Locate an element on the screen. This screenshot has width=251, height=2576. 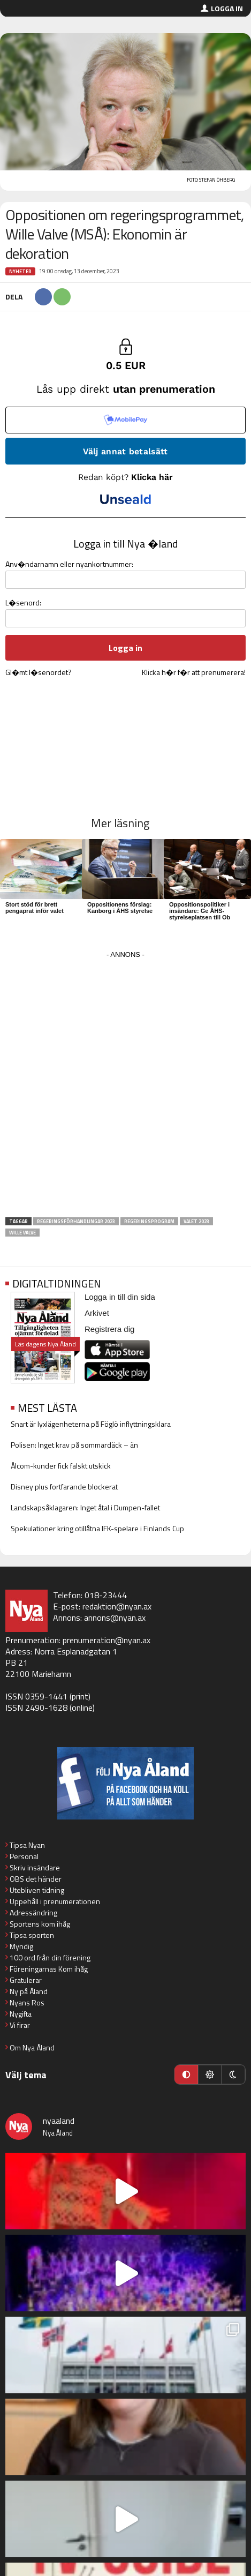
Nygifta is located at coordinates (21, 2013).